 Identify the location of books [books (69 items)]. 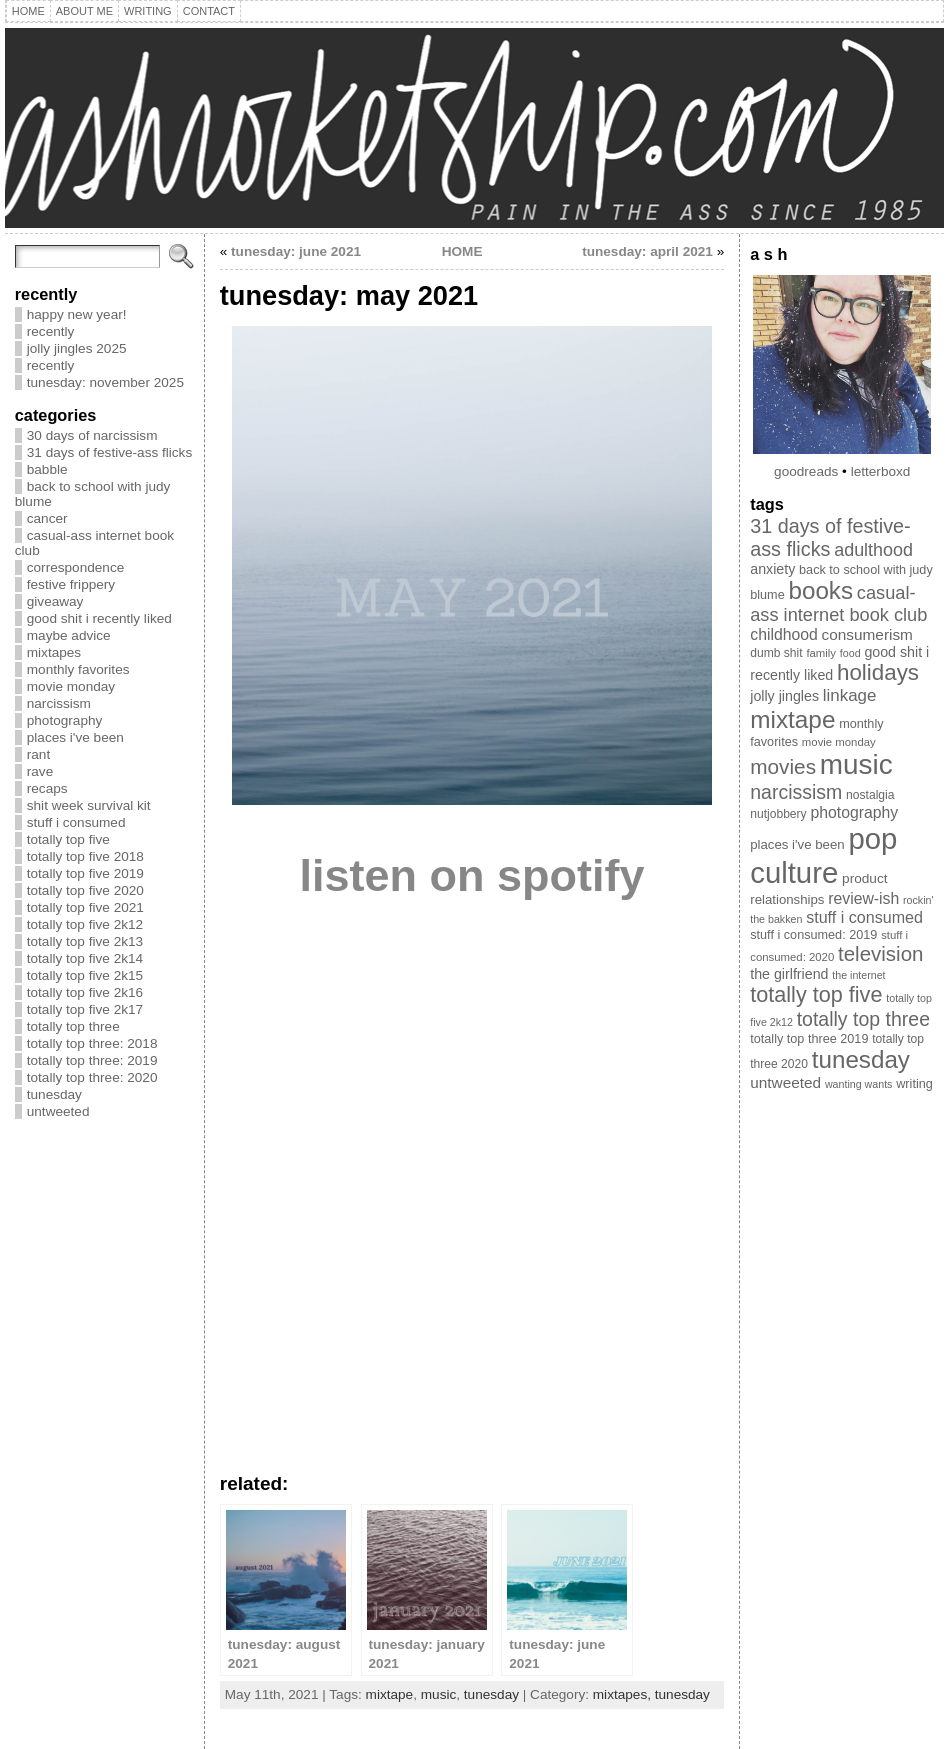
(821, 590).